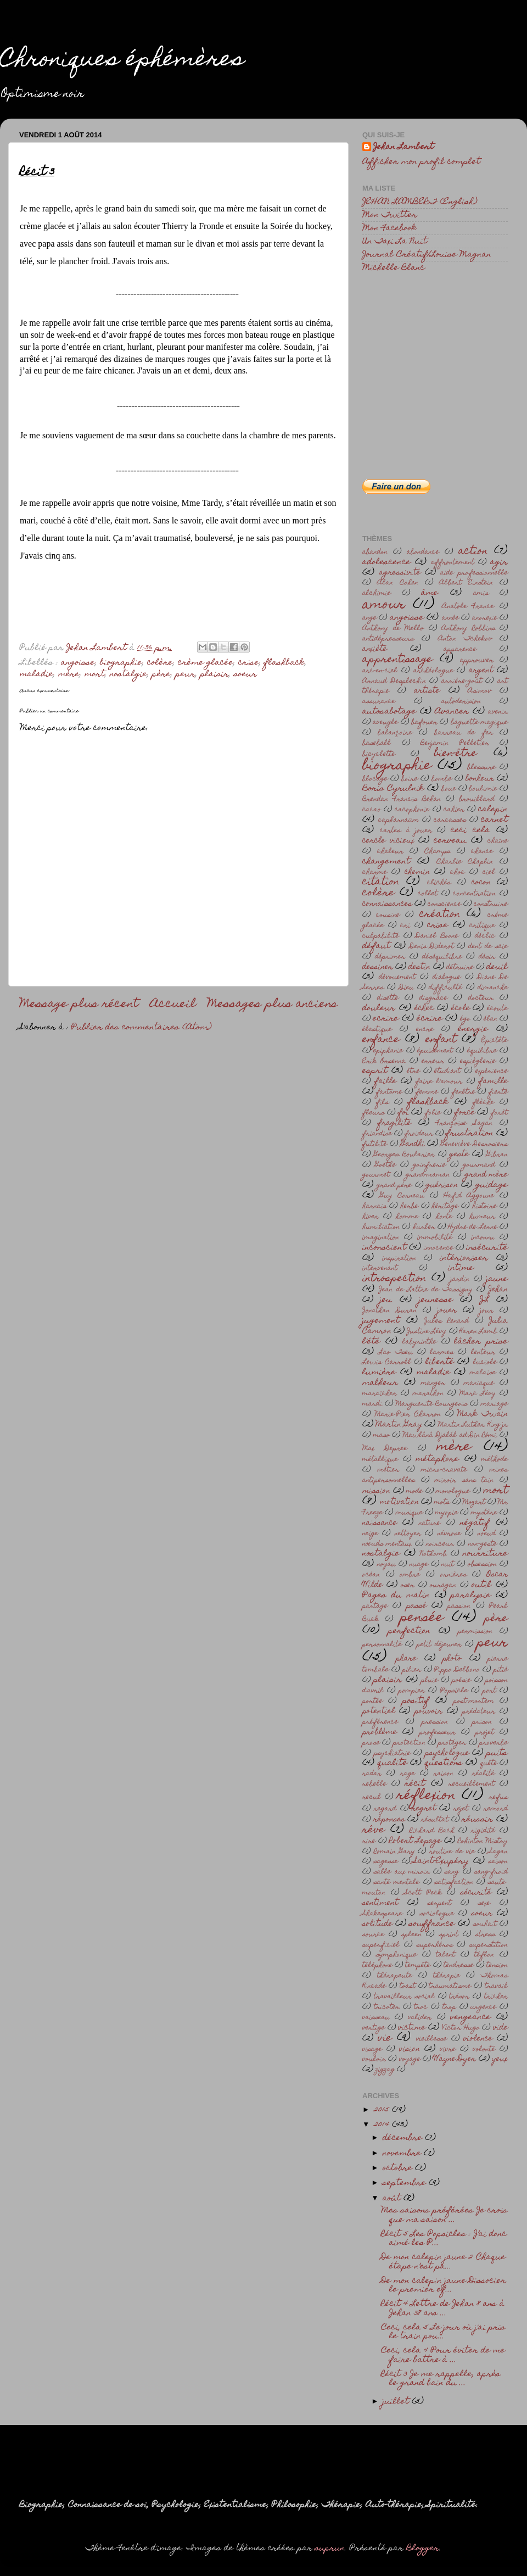 This screenshot has width=527, height=2576. What do you see at coordinates (481, 883) in the screenshot?
I see `cocon` at bounding box center [481, 883].